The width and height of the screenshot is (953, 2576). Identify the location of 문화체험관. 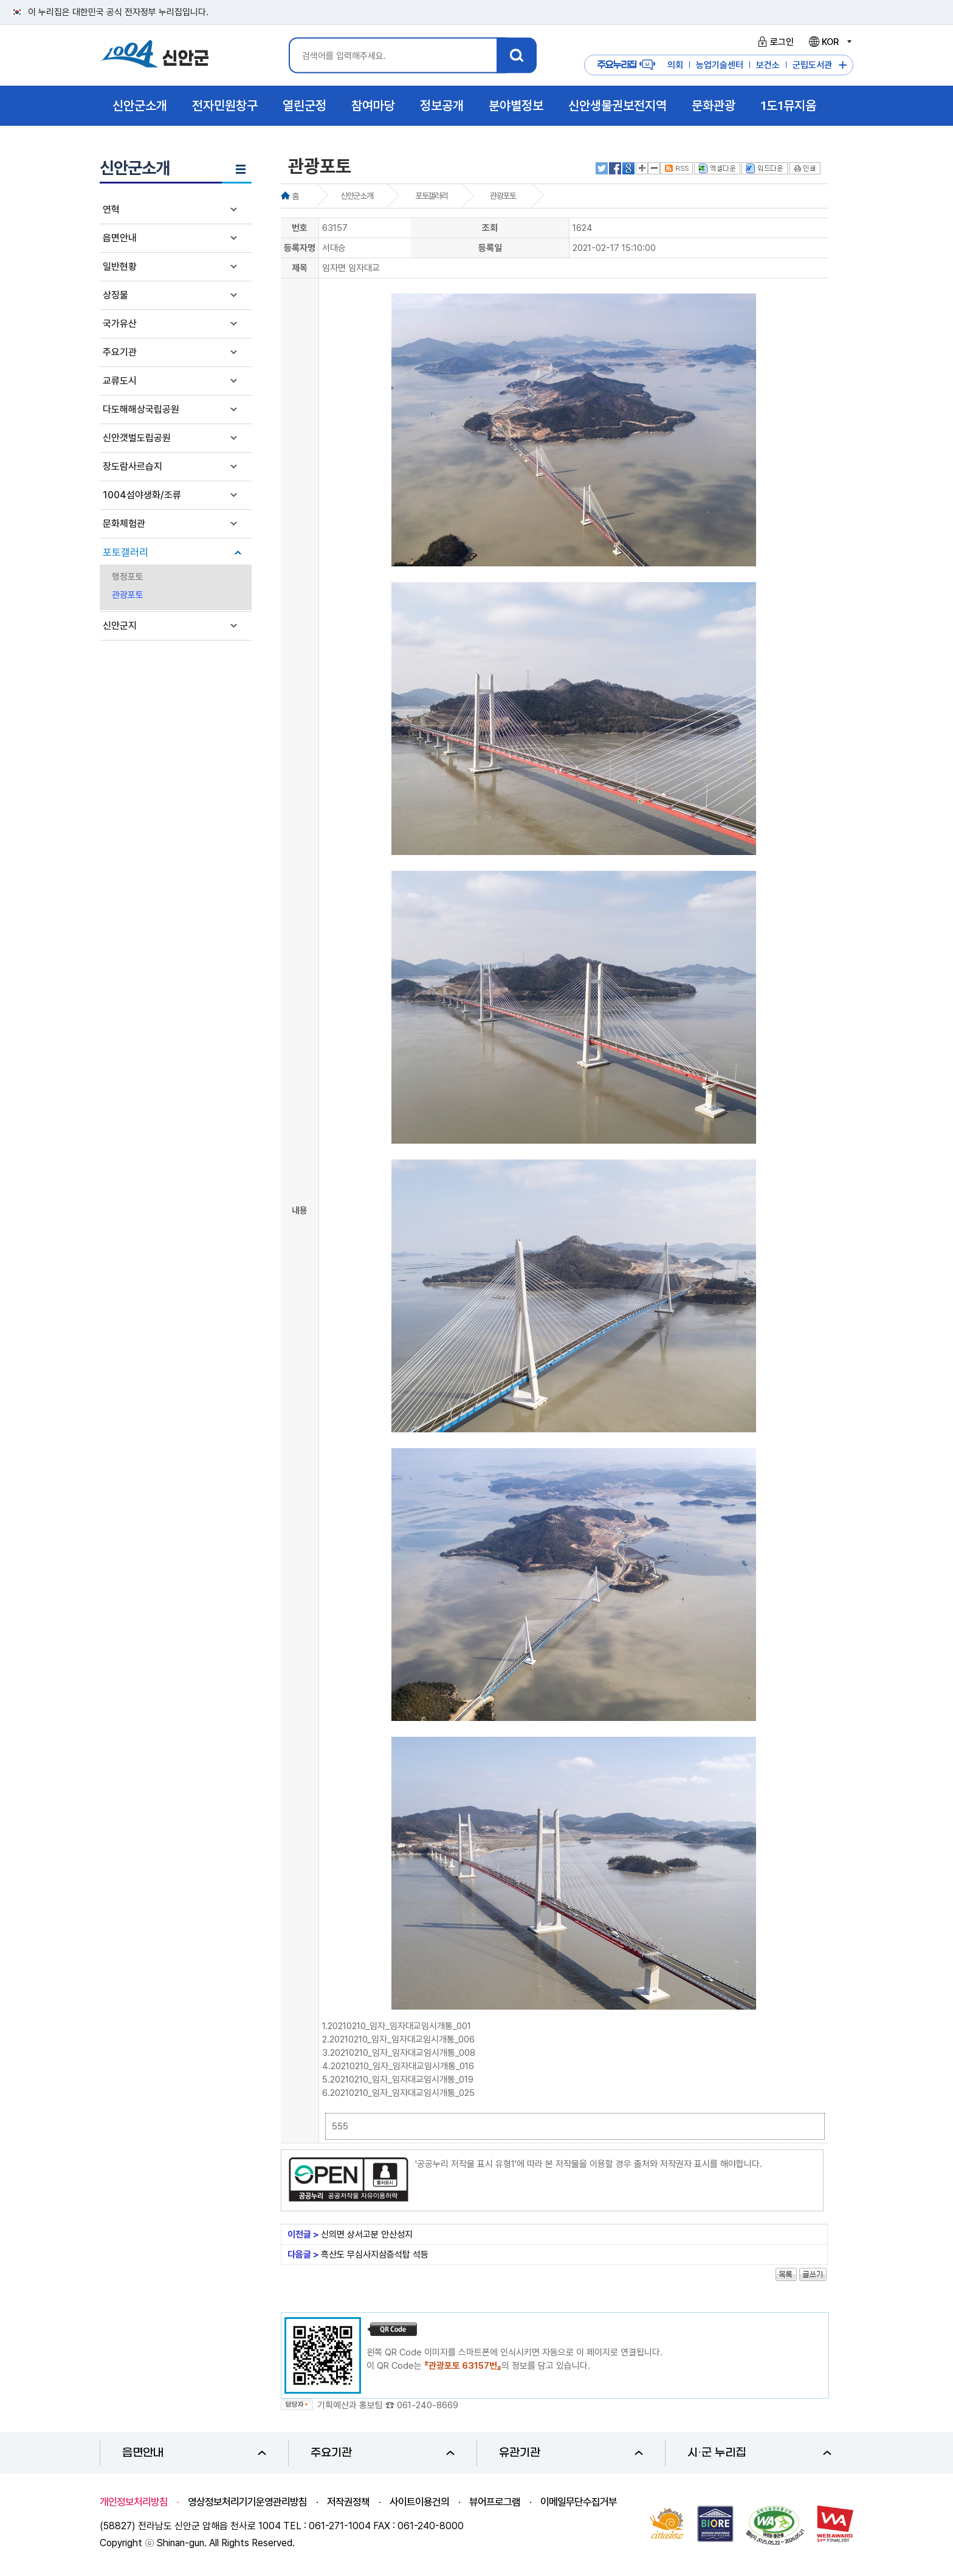
(124, 523).